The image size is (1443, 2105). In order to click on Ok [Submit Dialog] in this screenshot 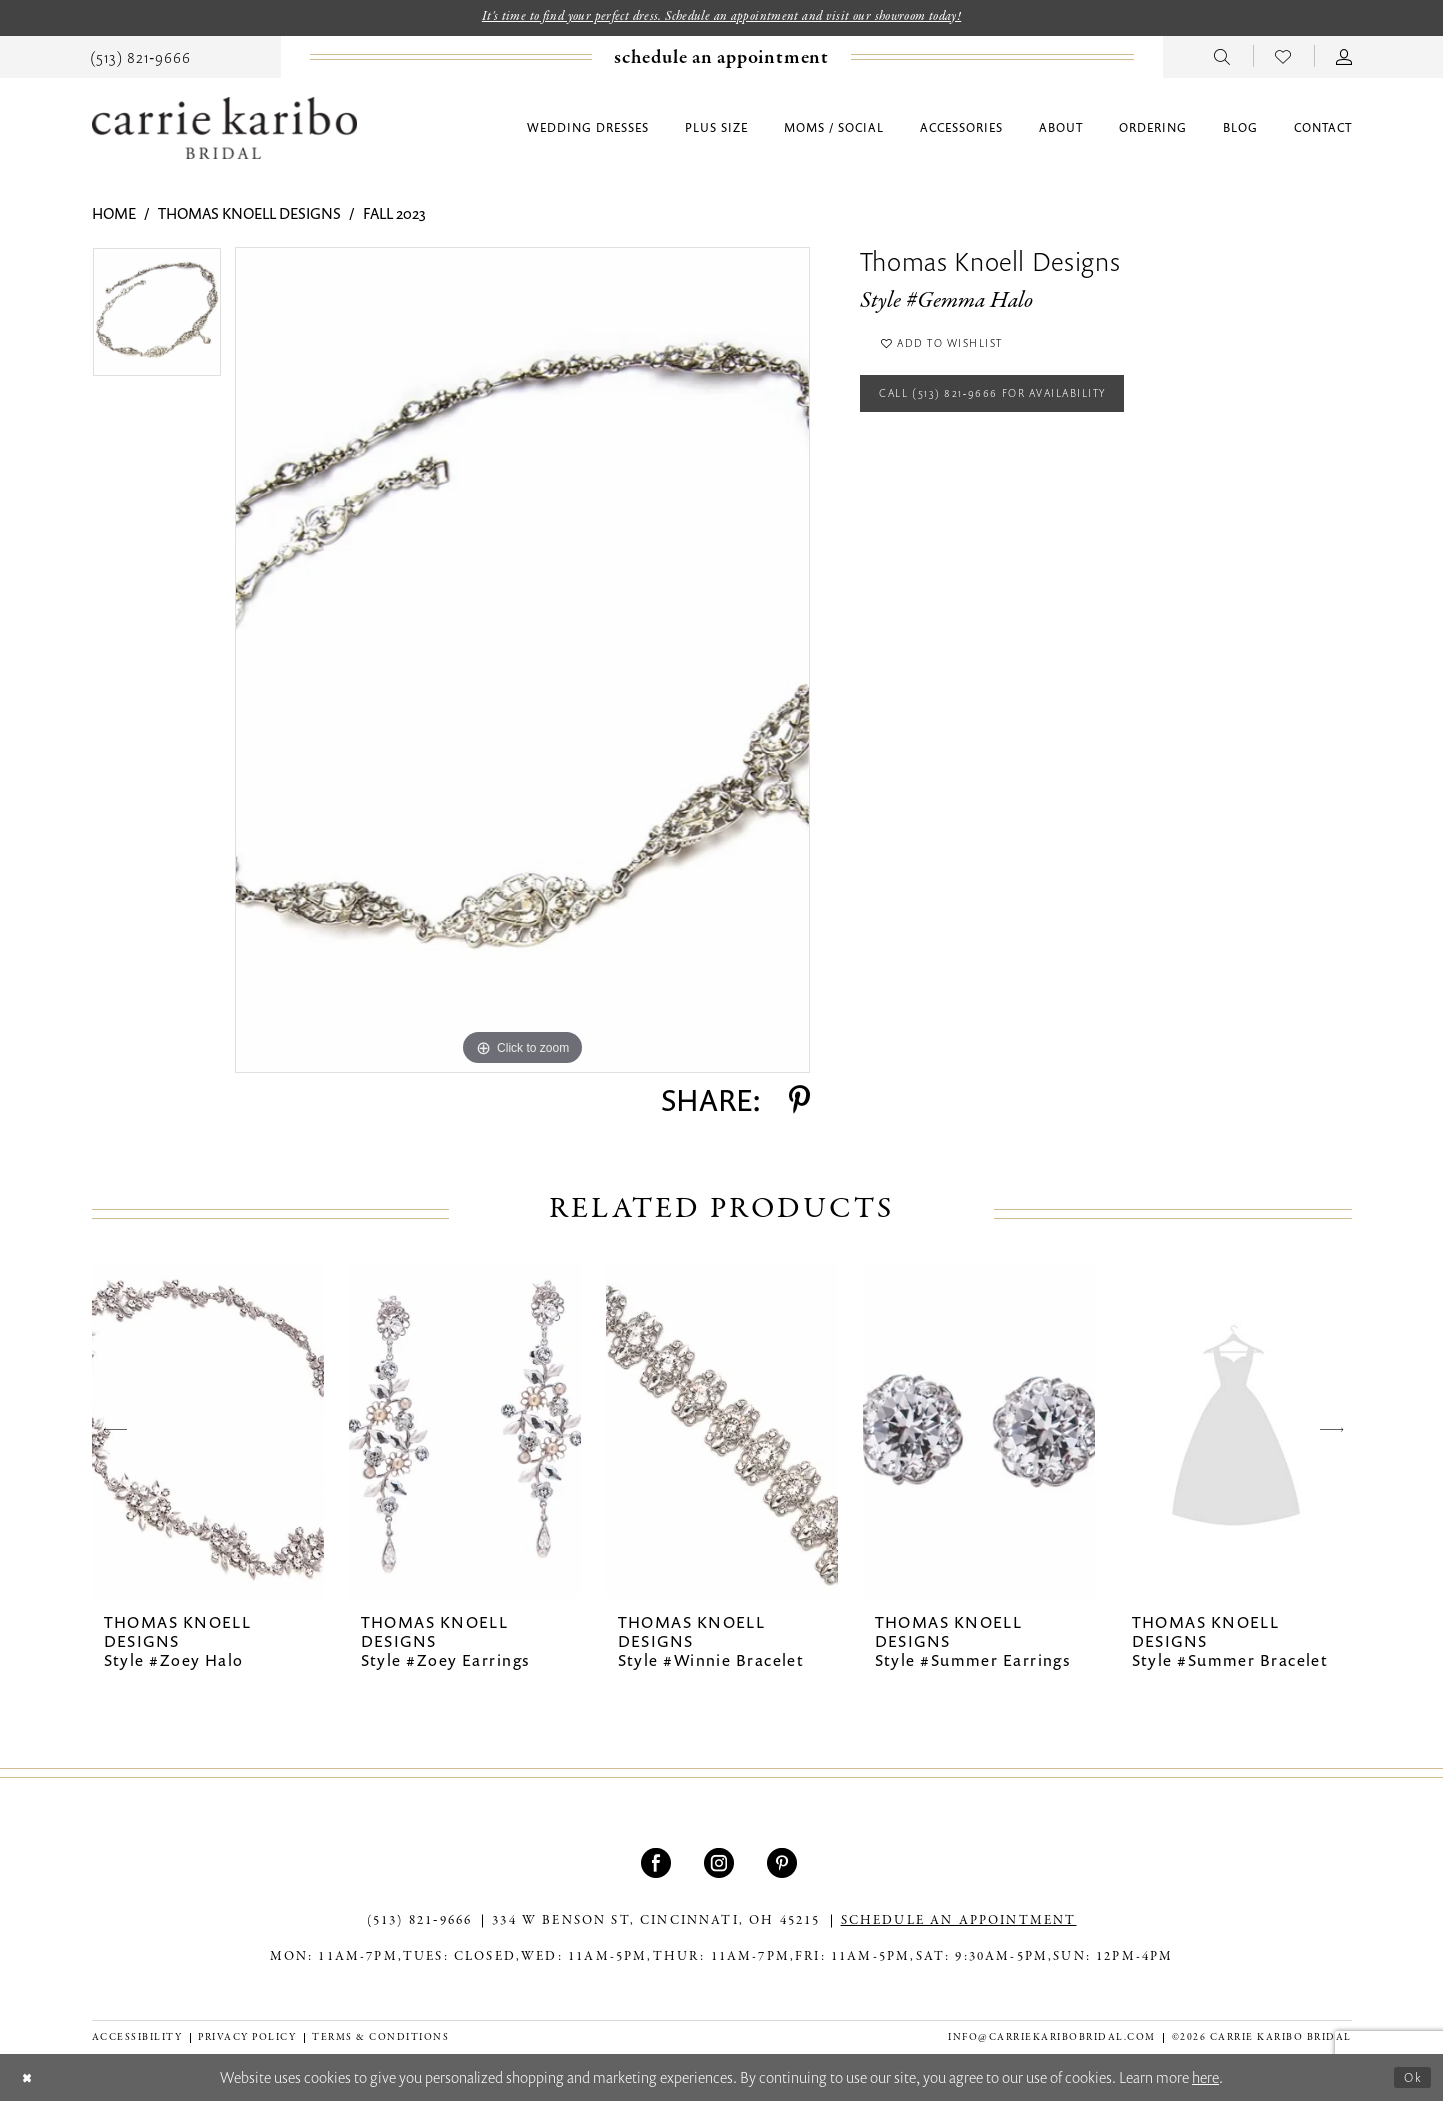, I will do `click(1410, 2080)`.